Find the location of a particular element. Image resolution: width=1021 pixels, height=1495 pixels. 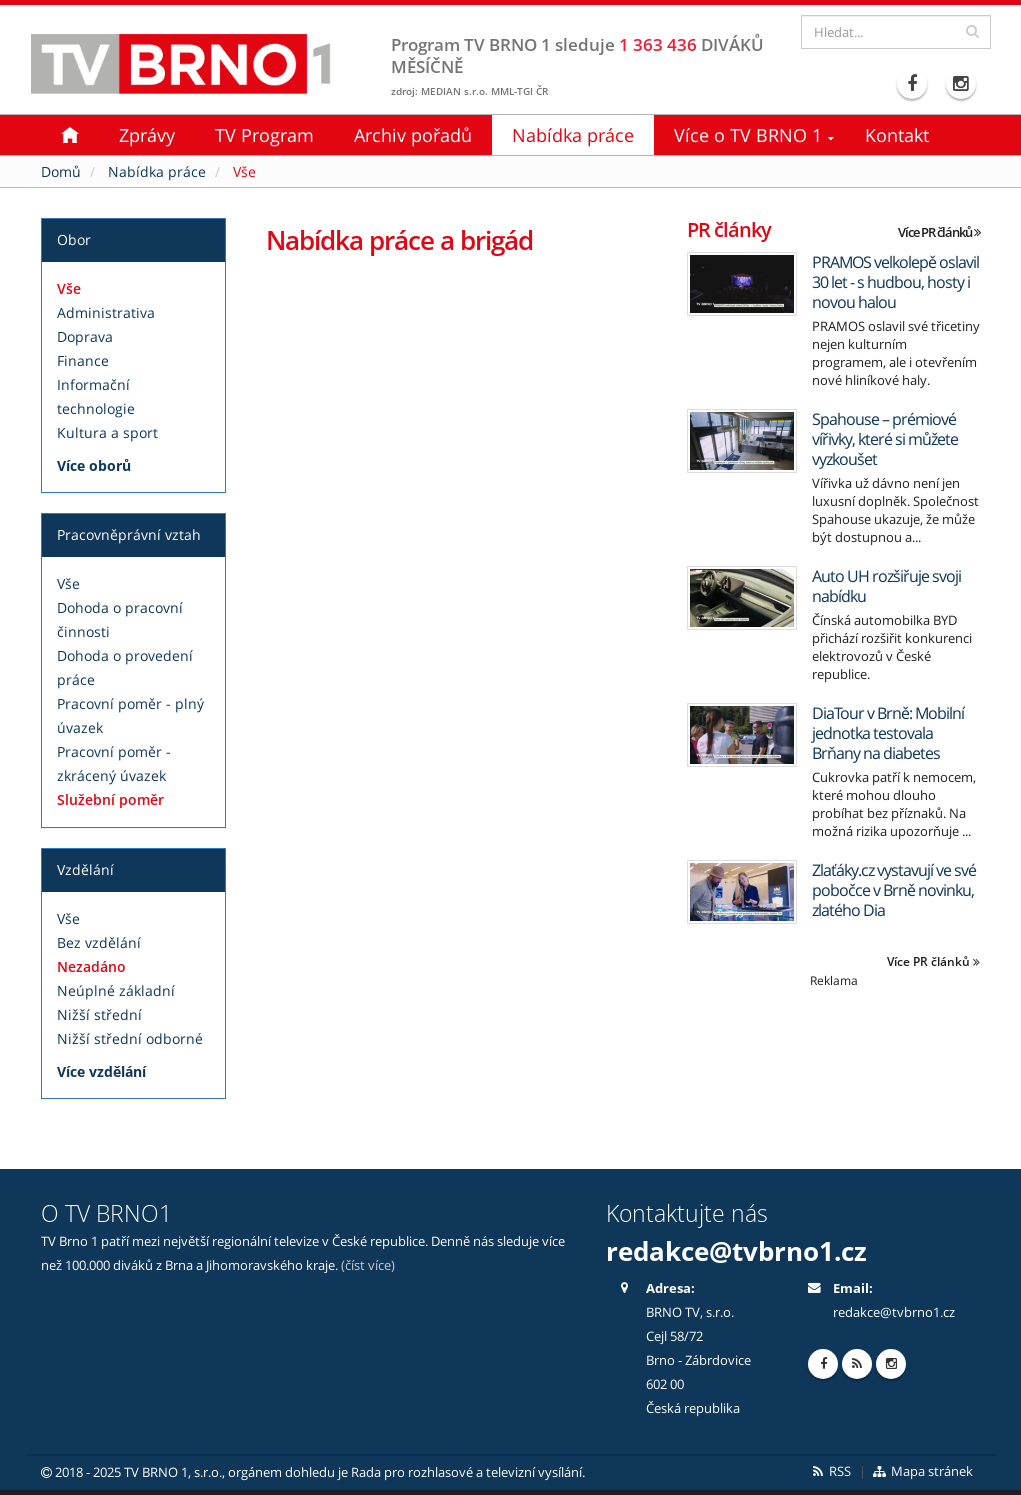

TV Program is located at coordinates (264, 135).